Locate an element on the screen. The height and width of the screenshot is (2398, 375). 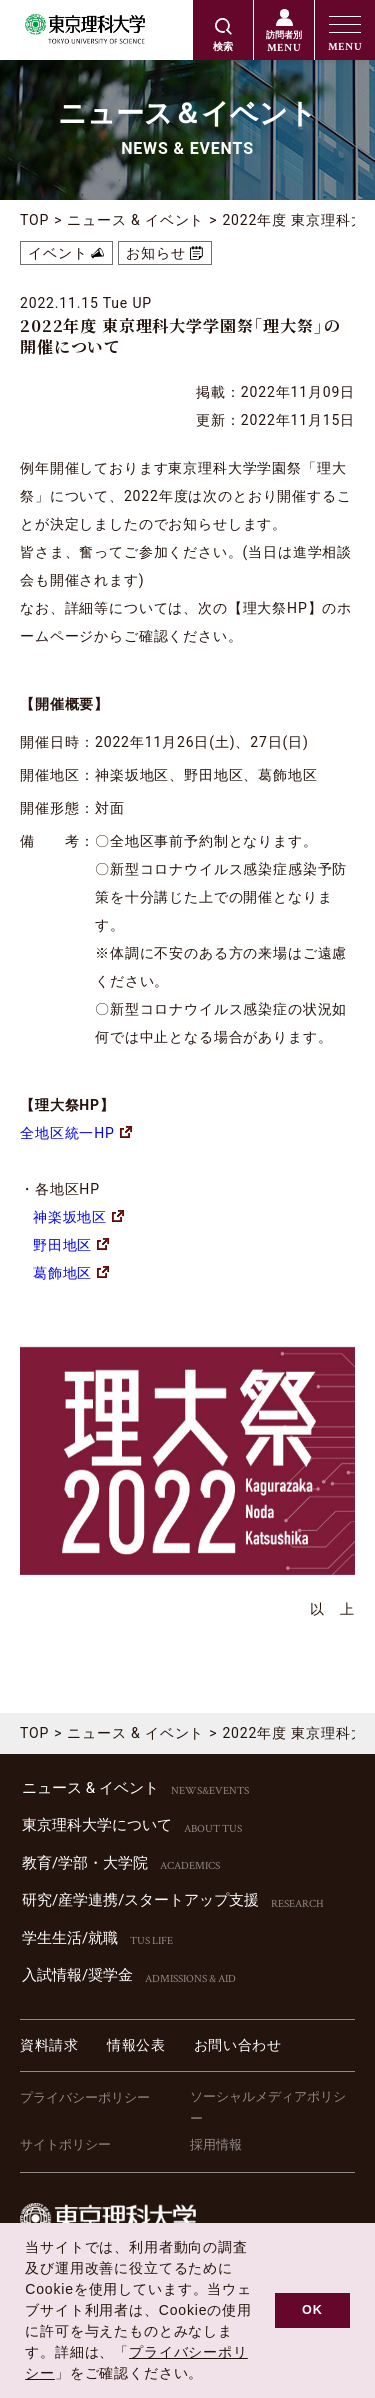
プライバシーポリシー is located at coordinates (85, 2097).